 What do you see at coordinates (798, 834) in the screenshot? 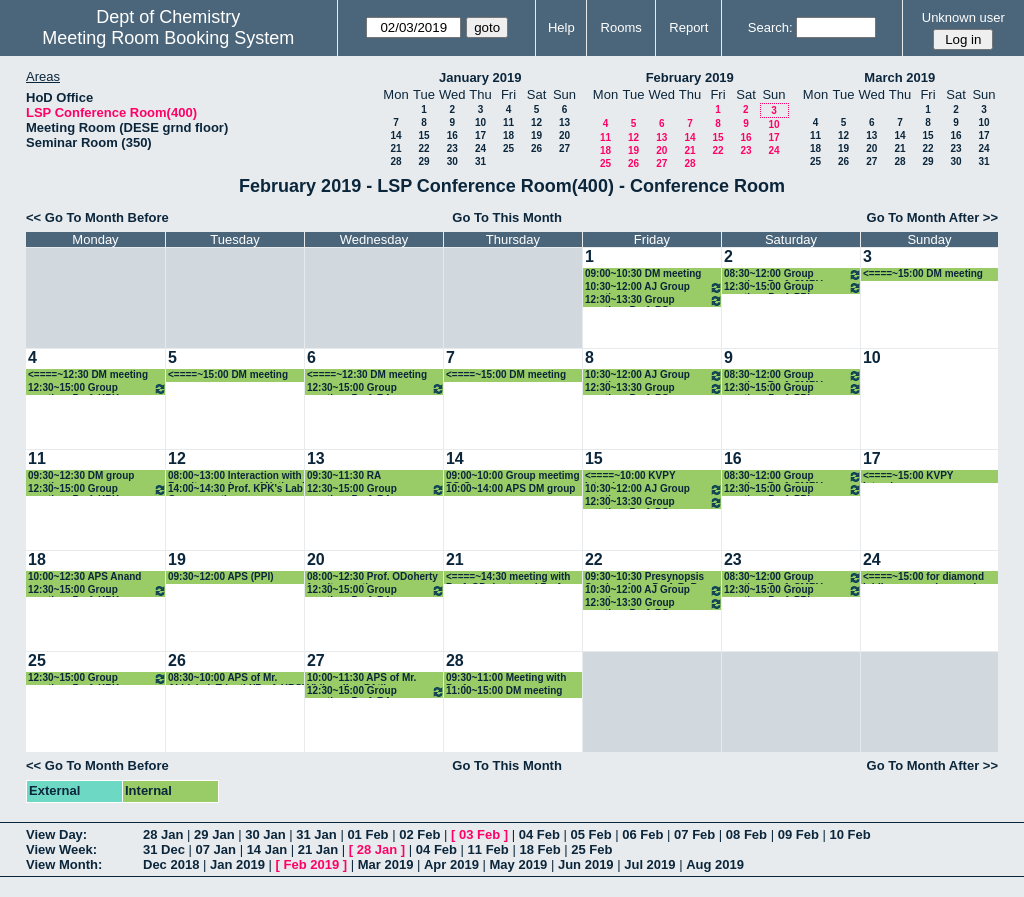
I see `09 Feb` at bounding box center [798, 834].